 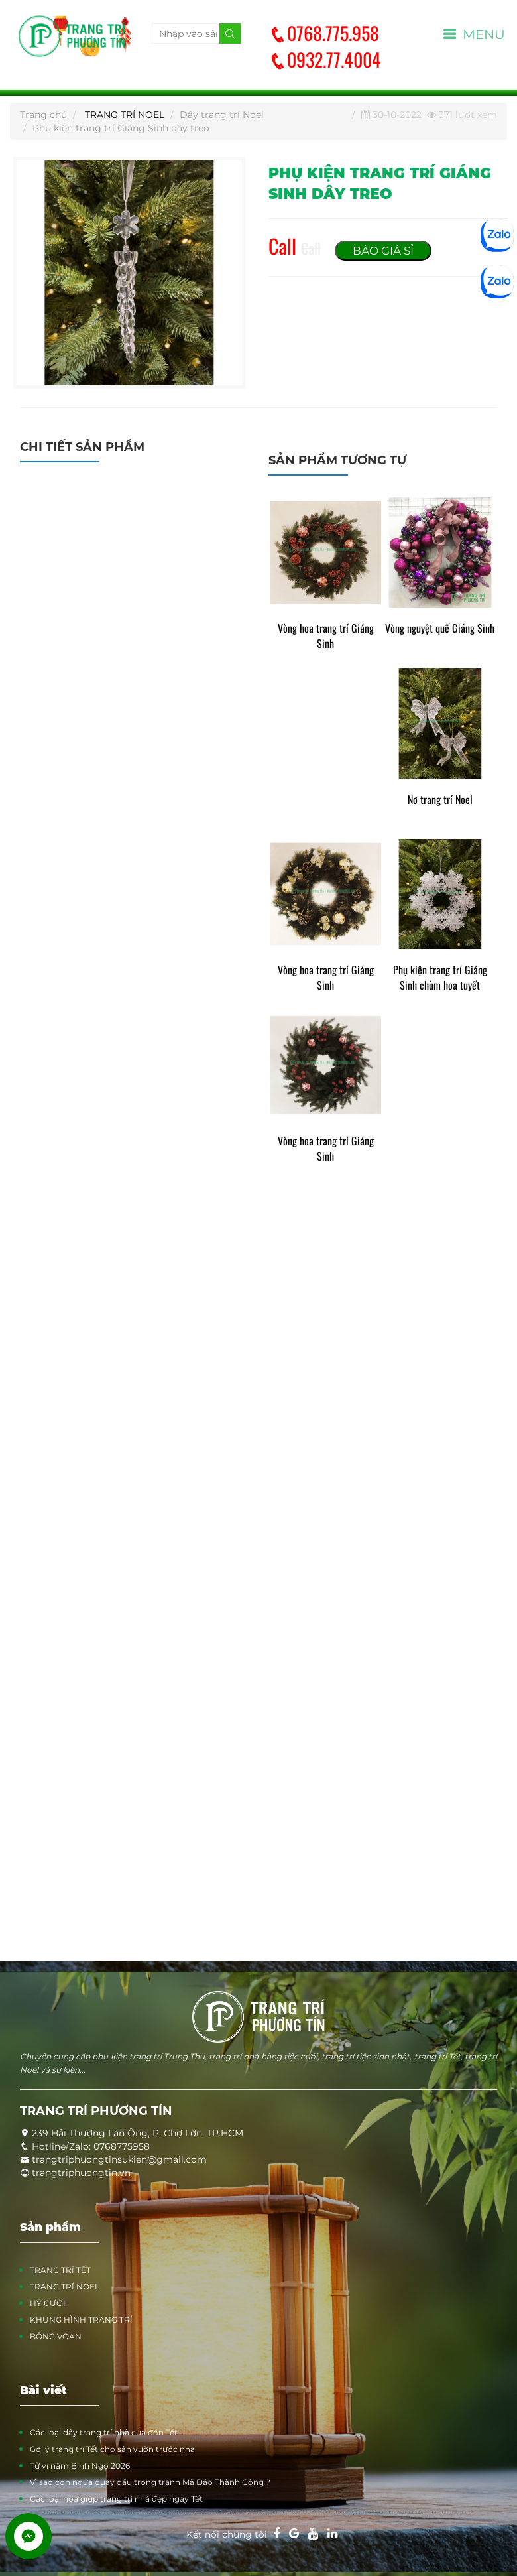 What do you see at coordinates (48, 2303) in the screenshot?
I see `HỶ CƯỚI` at bounding box center [48, 2303].